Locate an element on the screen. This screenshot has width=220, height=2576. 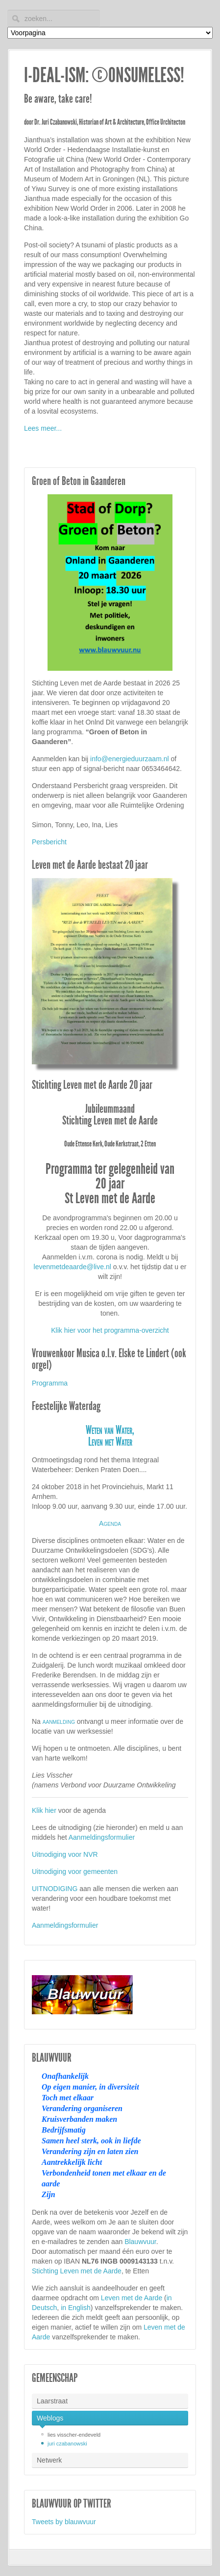
Uitnodiging voor gemeenten is located at coordinates (75, 1871).